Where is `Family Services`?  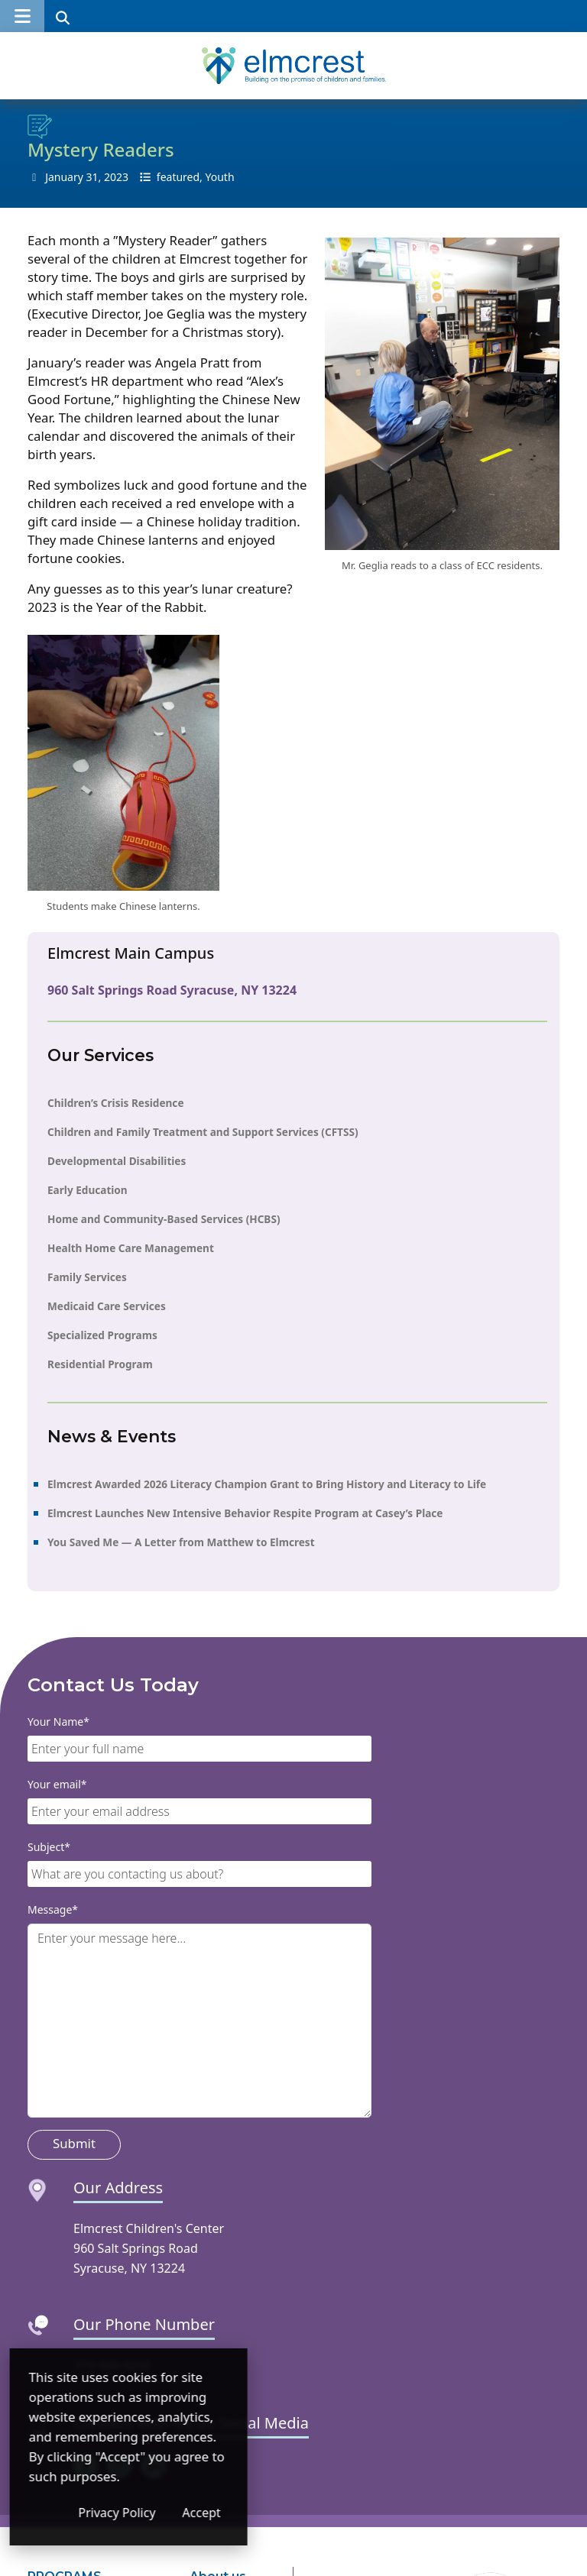 Family Services is located at coordinates (87, 1277).